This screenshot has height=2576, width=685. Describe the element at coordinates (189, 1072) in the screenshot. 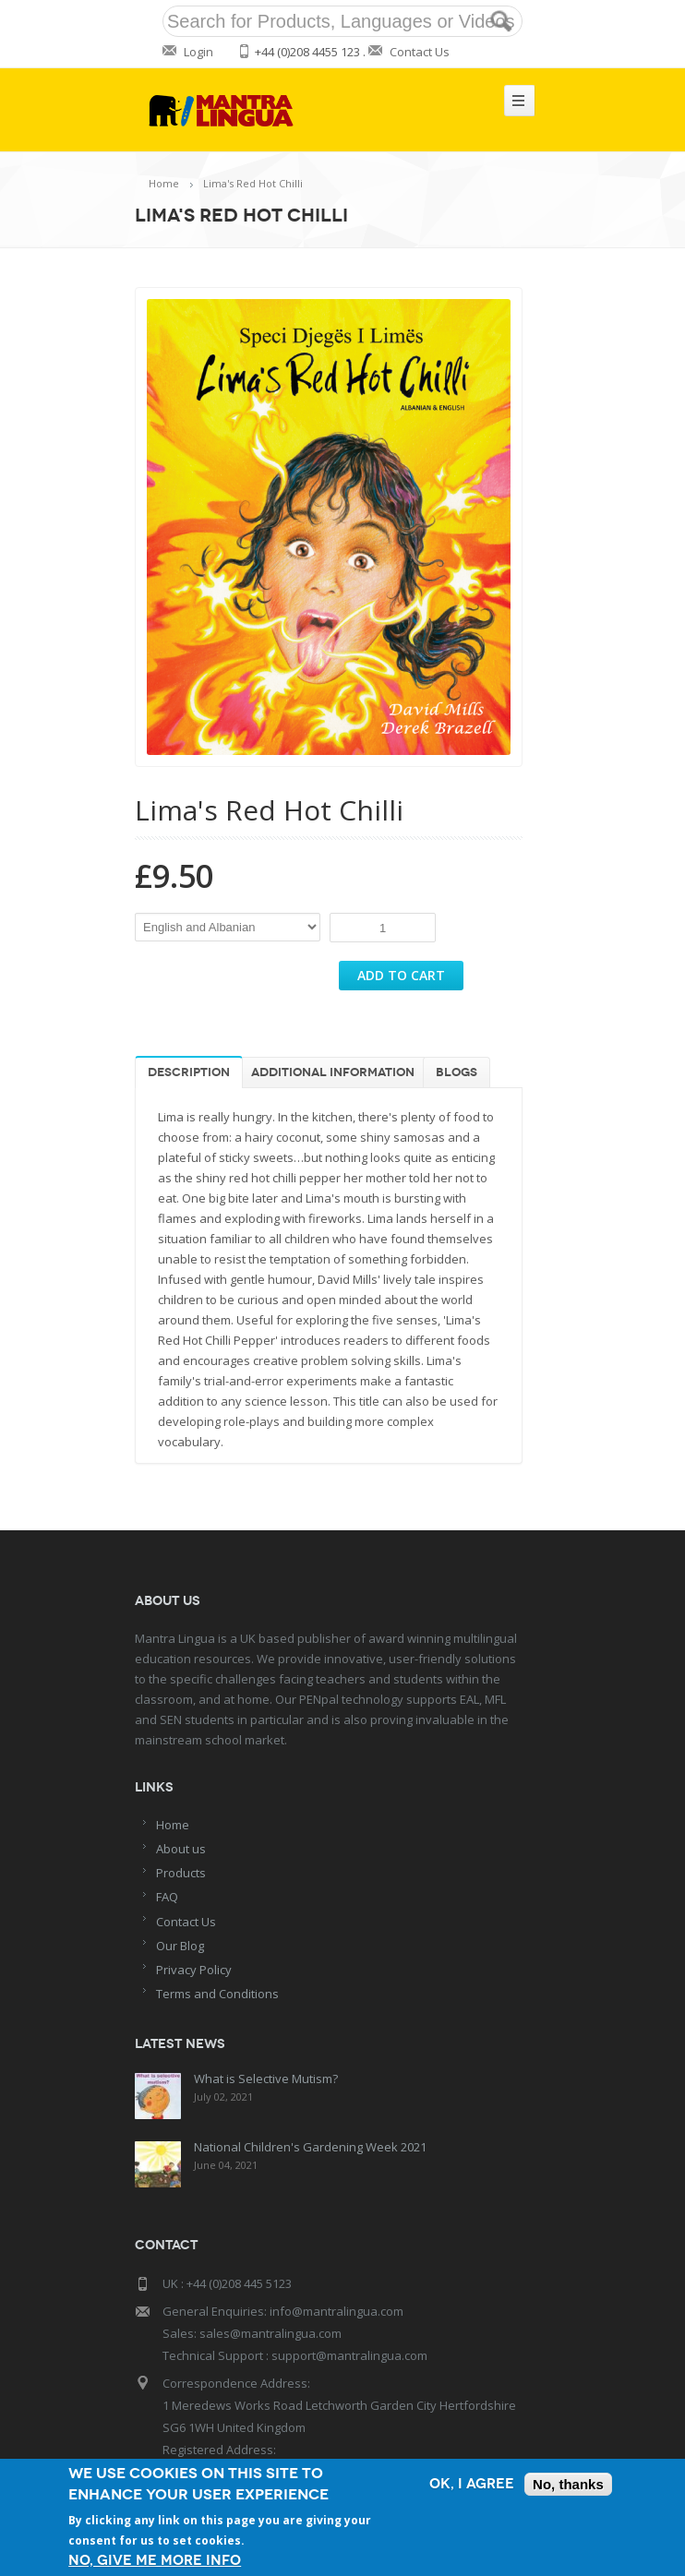

I see `Description` at that location.